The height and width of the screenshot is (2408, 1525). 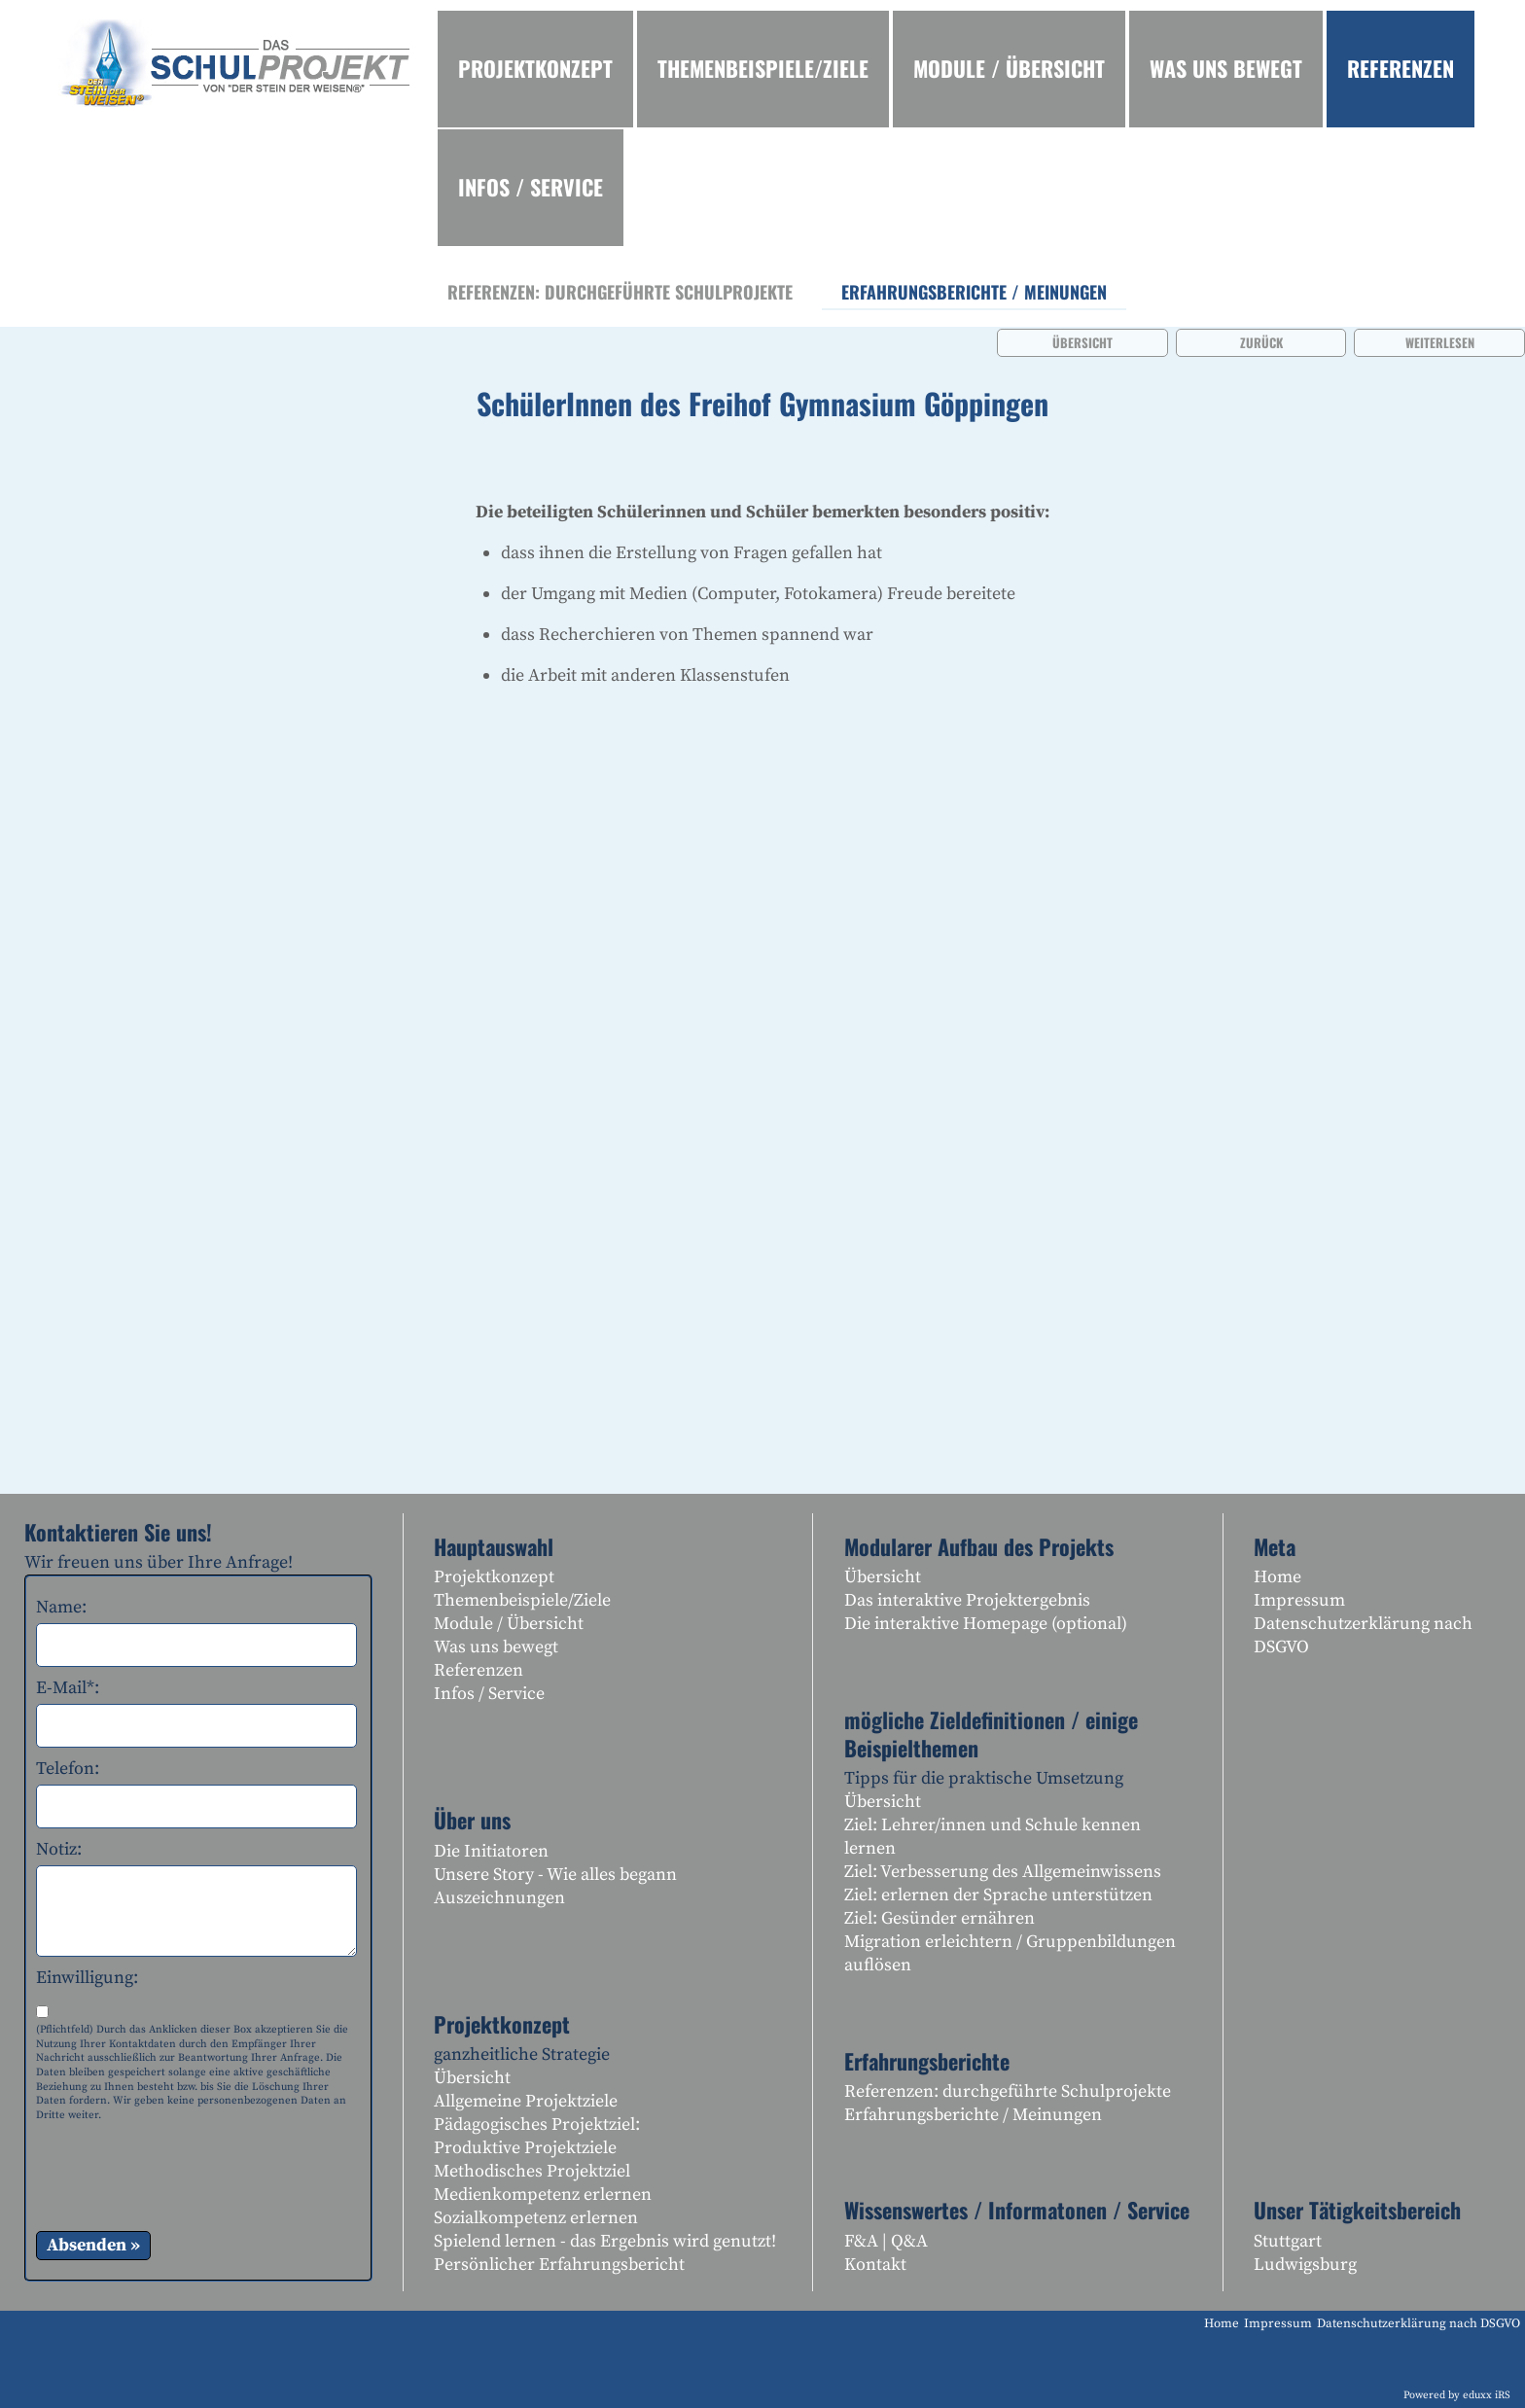 What do you see at coordinates (537, 2124) in the screenshot?
I see `Pädagogisches Projektziel:` at bounding box center [537, 2124].